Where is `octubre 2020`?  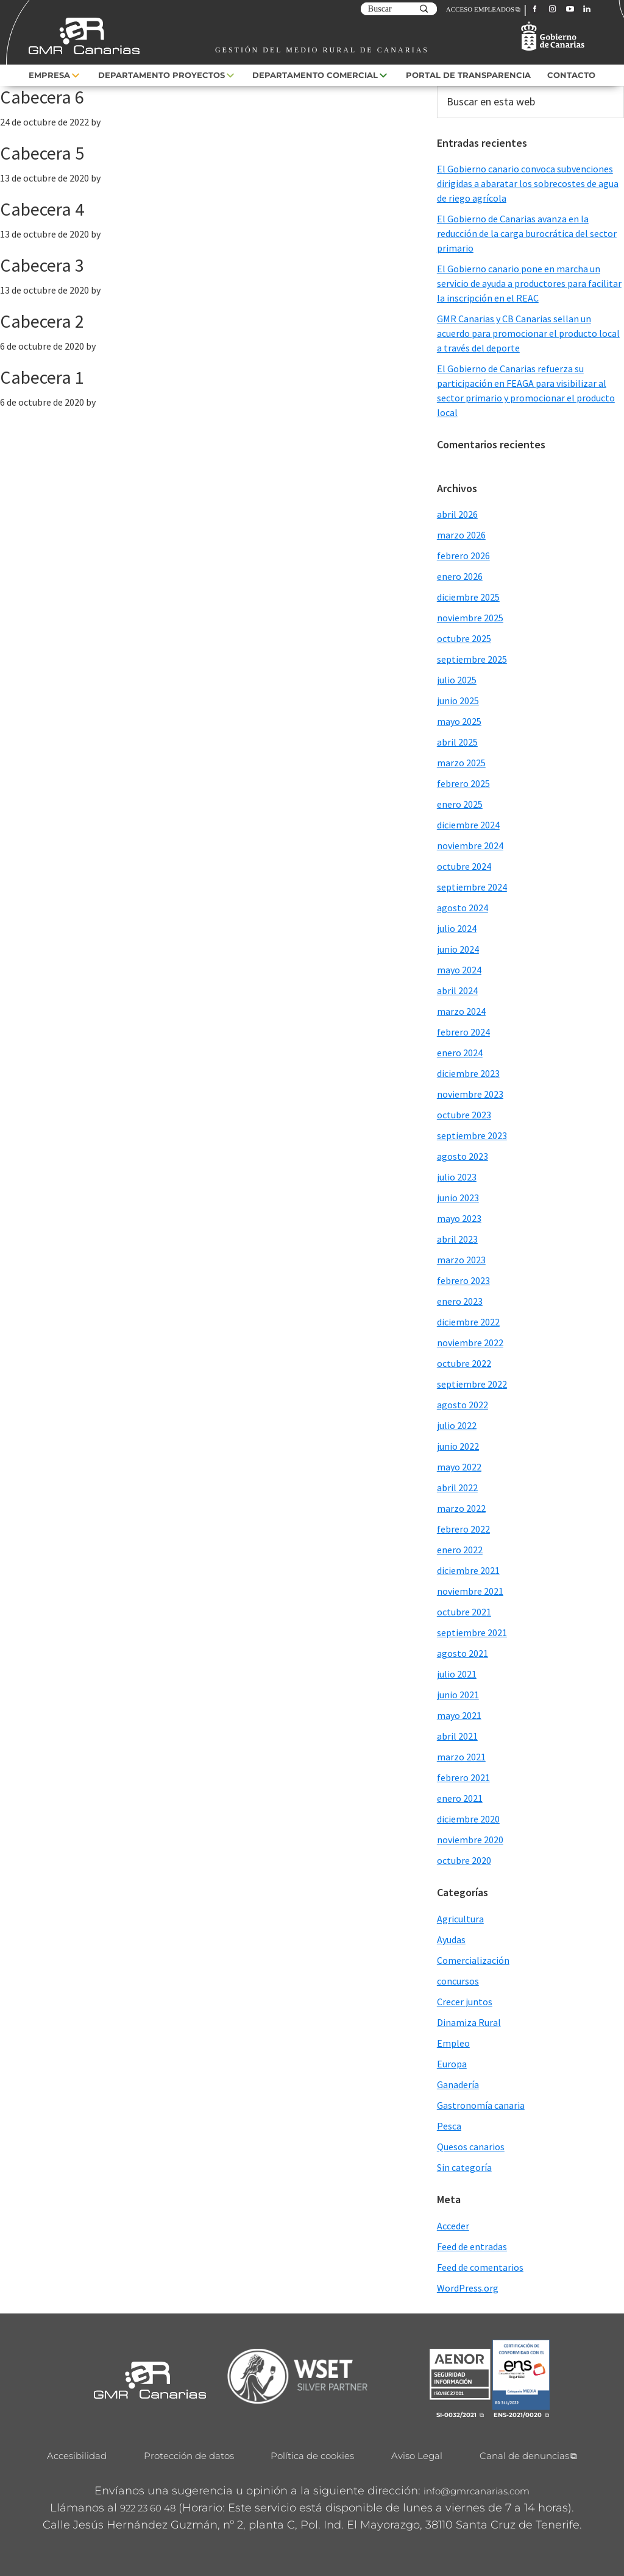
octubre 2020 is located at coordinates (464, 1860).